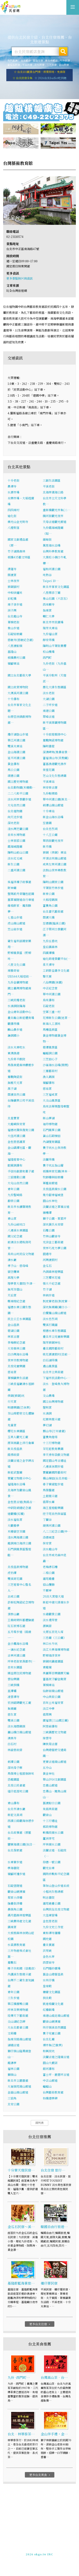  I want to click on 雙溪火車站, so click(15, 747).